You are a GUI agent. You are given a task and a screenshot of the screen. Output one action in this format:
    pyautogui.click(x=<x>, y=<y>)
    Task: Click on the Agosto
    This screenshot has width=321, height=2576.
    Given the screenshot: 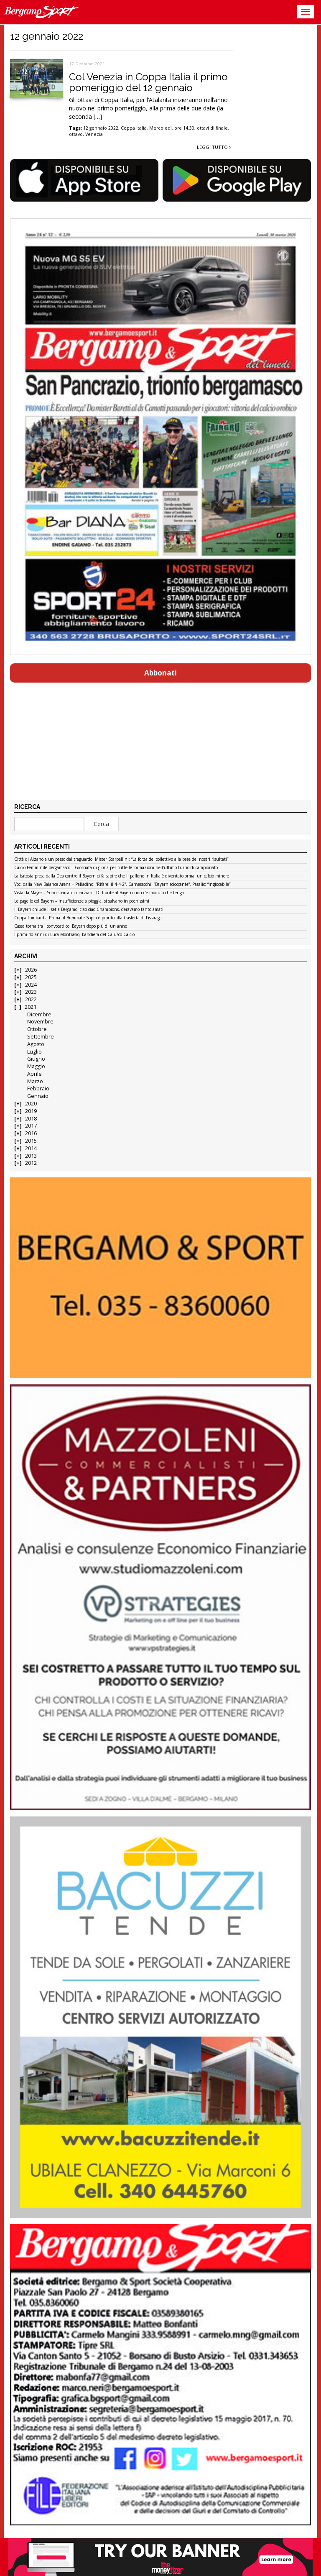 What is the action you would take?
    pyautogui.click(x=35, y=1044)
    